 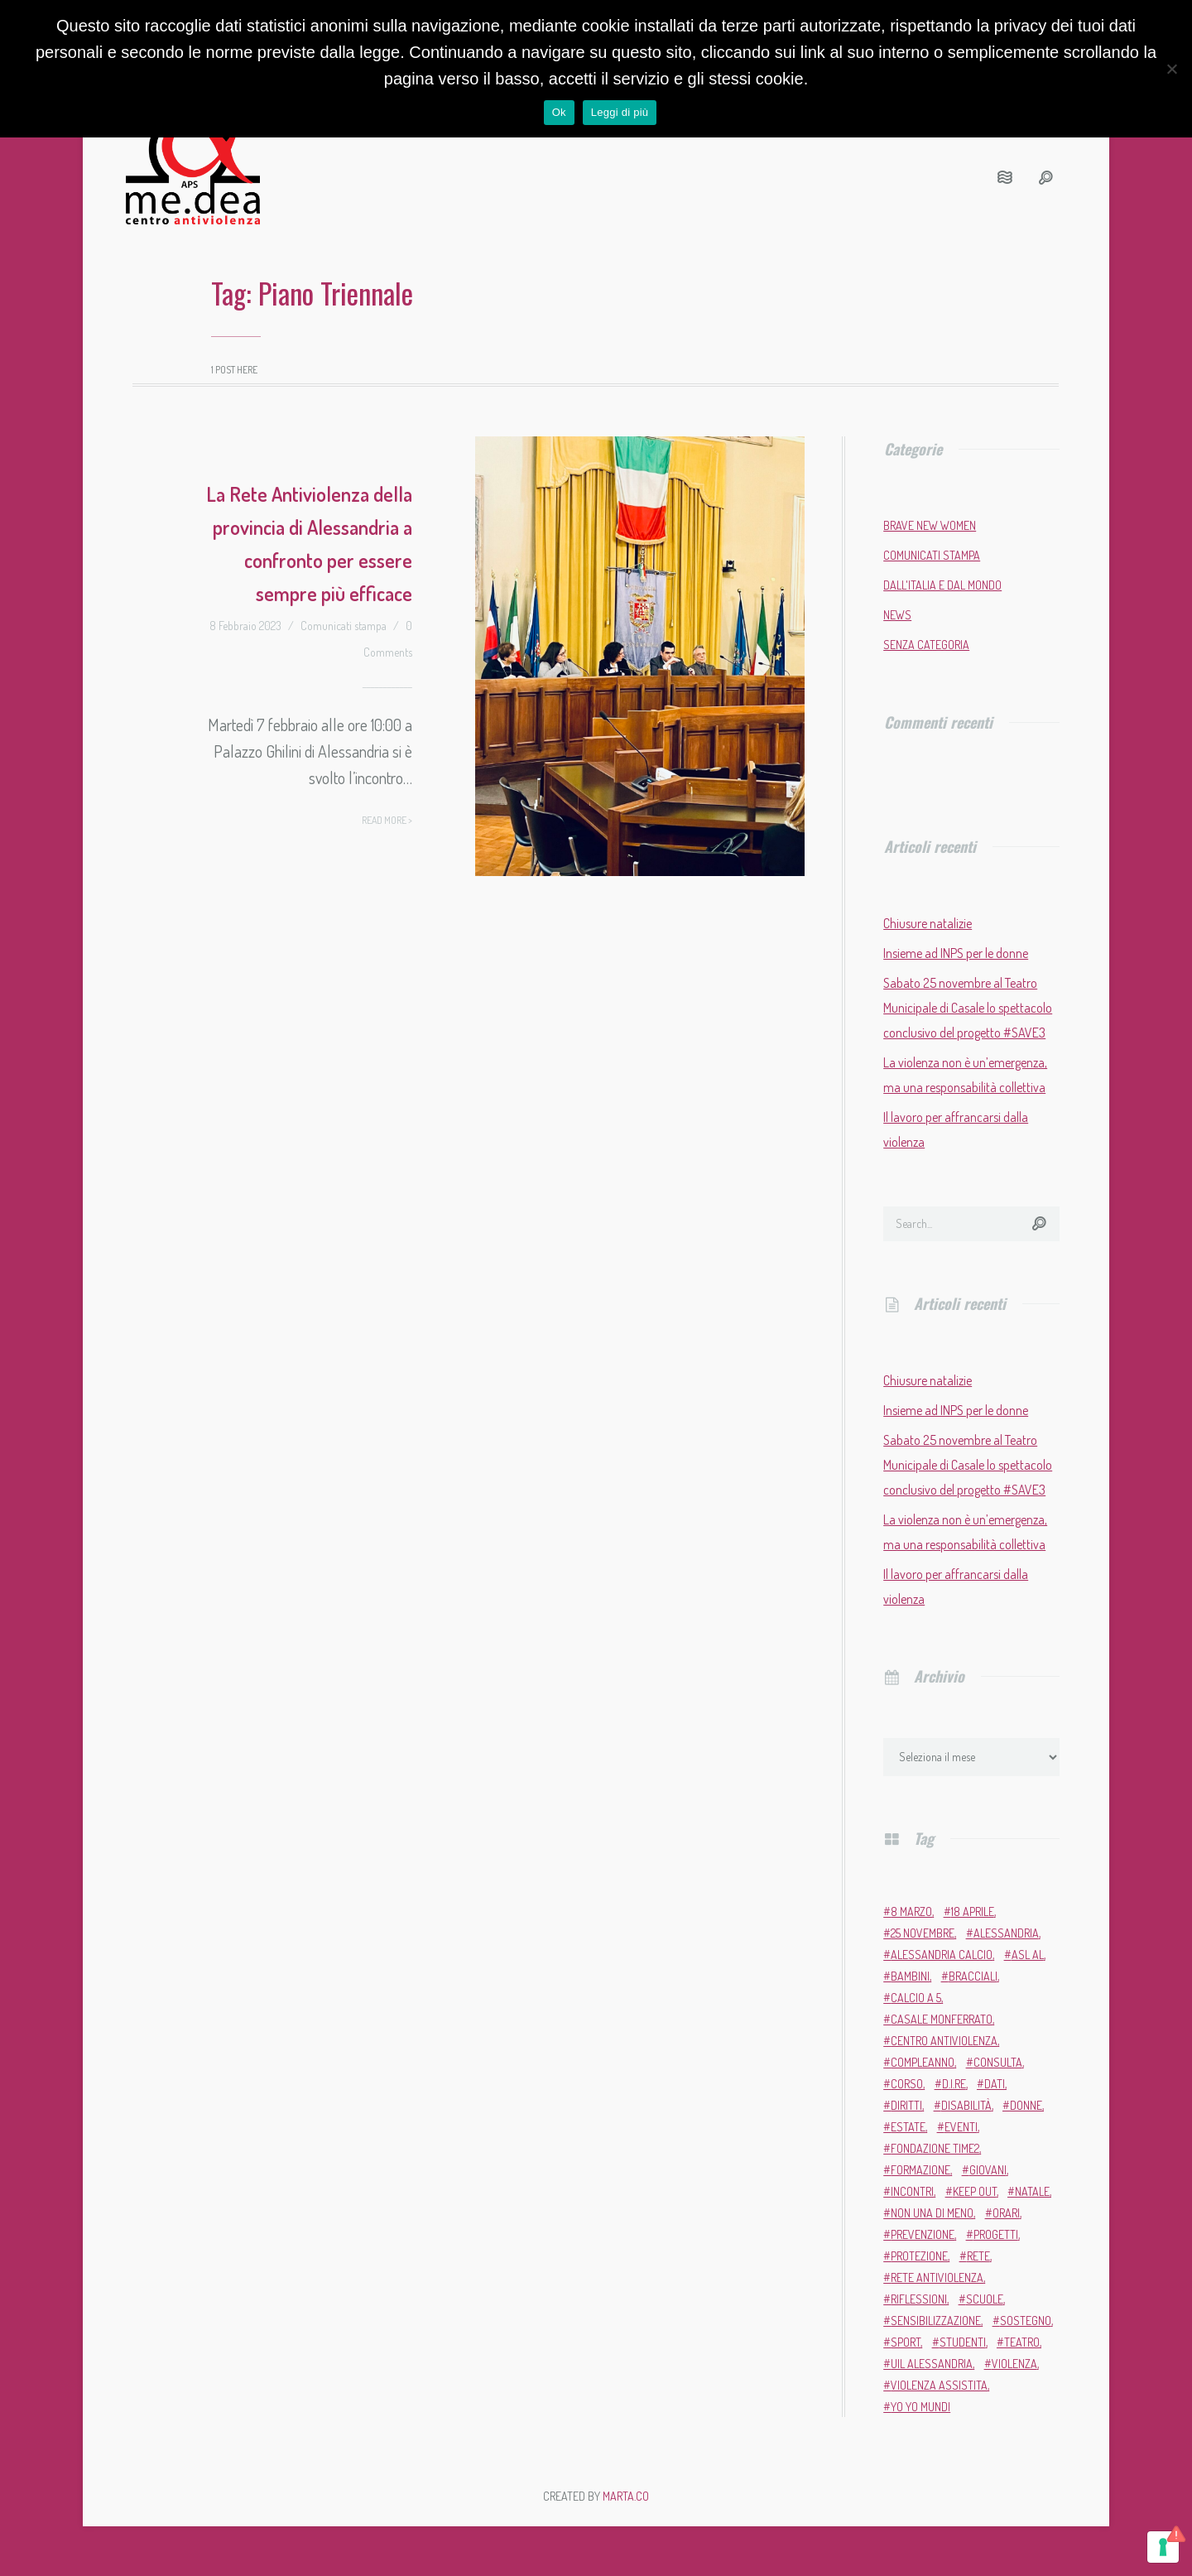 I want to click on corso [corso (4 elementi)], so click(x=907, y=2084).